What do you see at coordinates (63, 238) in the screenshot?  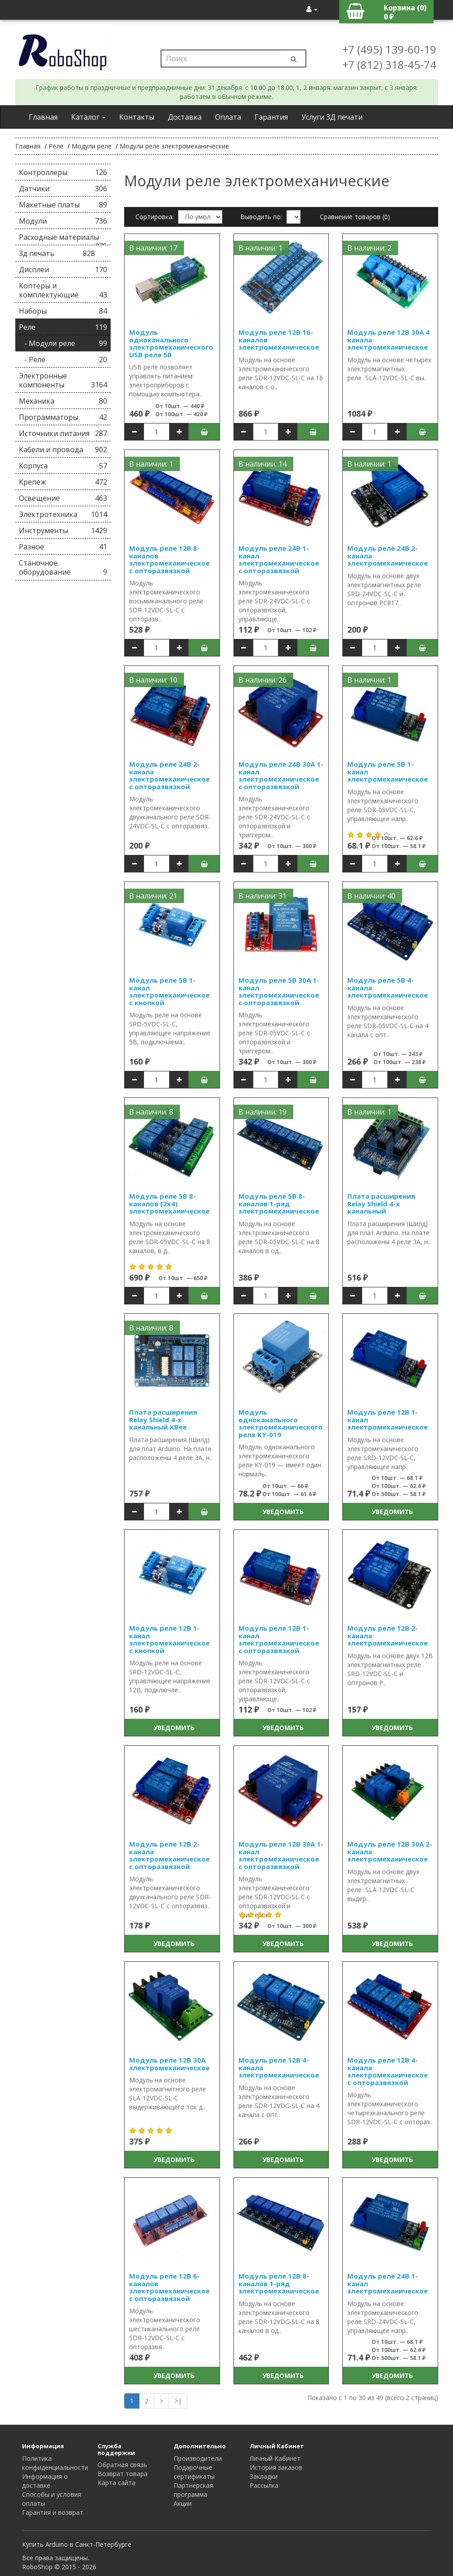 I see `Расходные материалы` at bounding box center [63, 238].